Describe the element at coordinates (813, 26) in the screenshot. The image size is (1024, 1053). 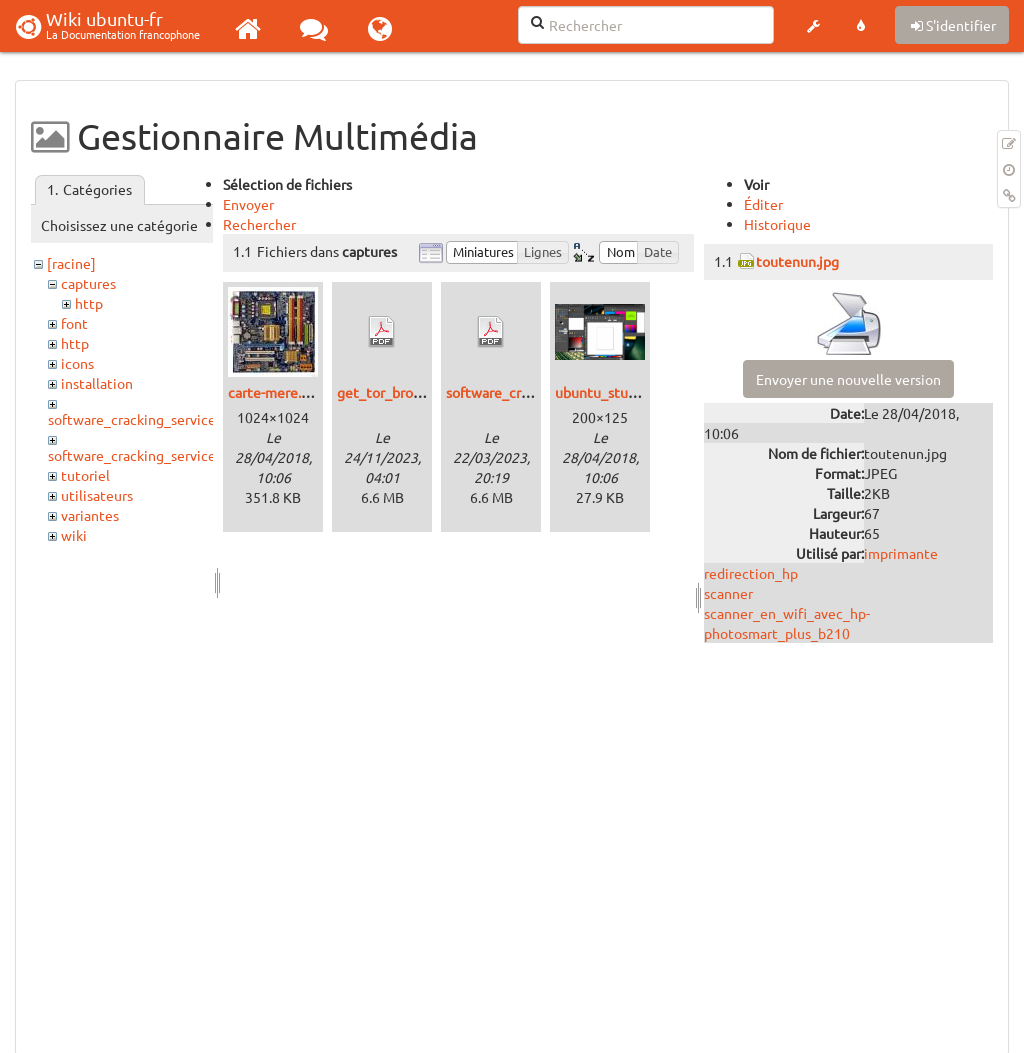
I see `[button]` at that location.